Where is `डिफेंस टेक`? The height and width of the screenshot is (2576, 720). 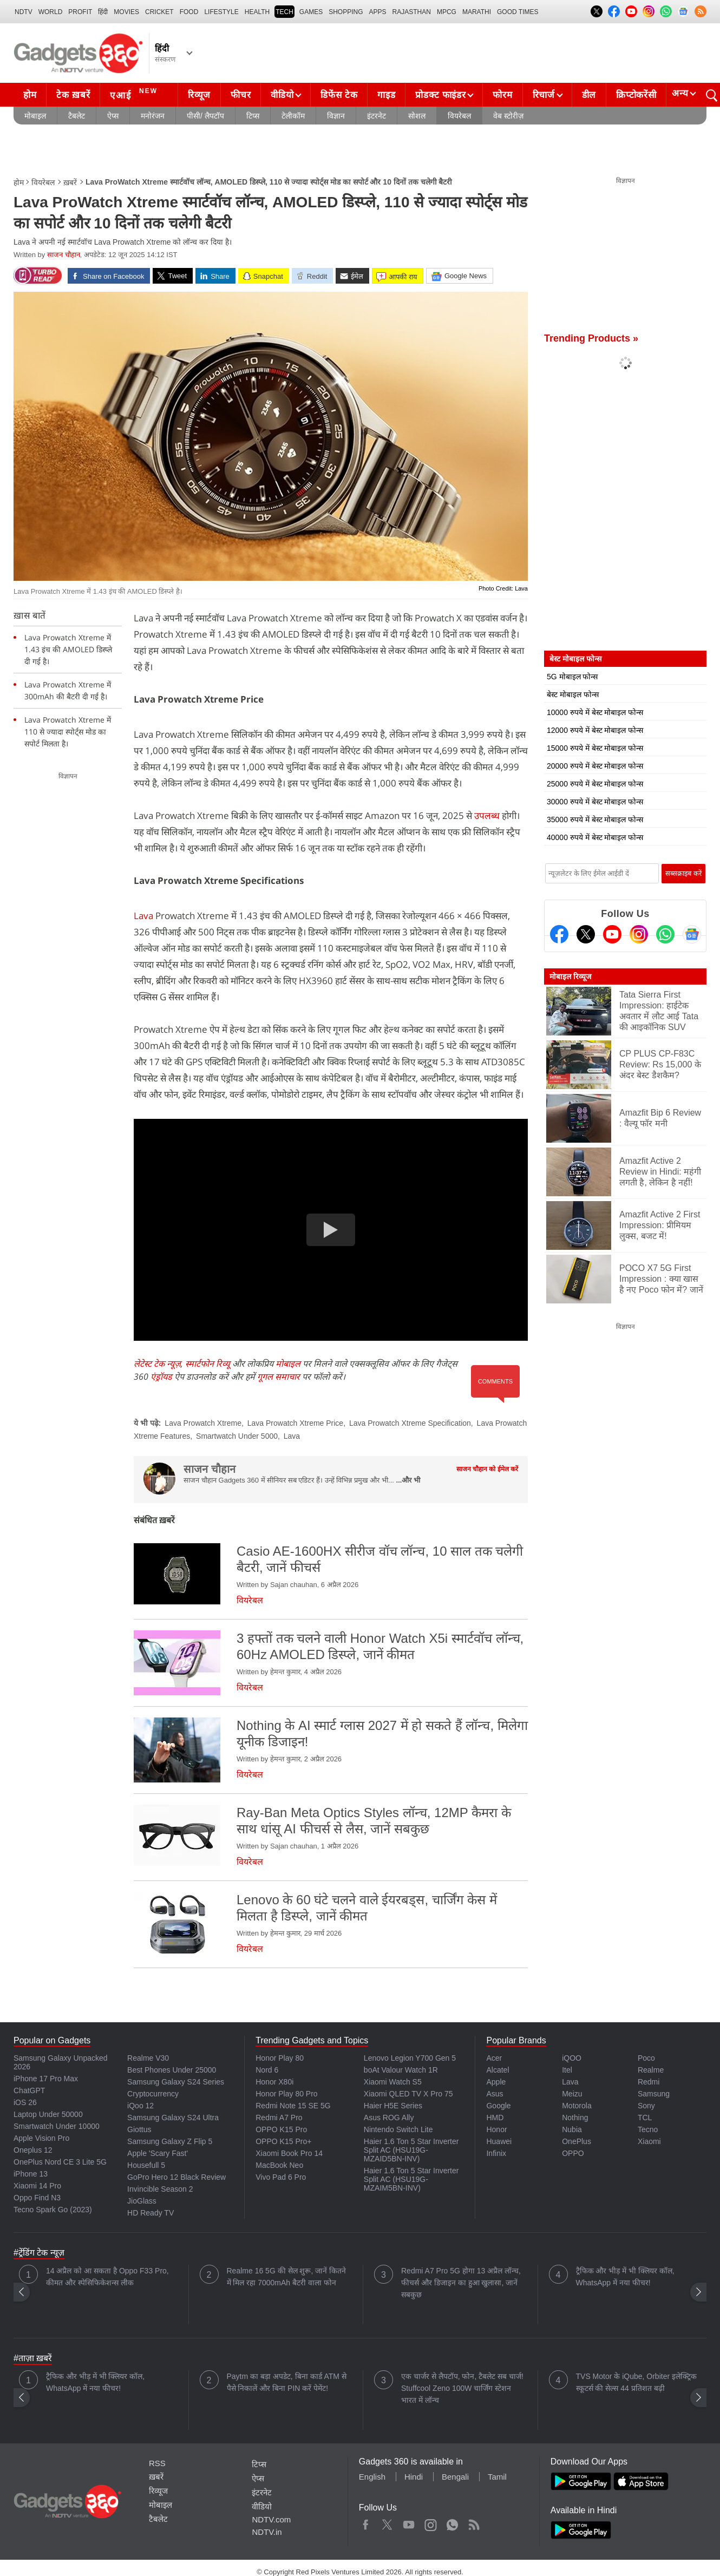 डिफेंस टेक is located at coordinates (338, 95).